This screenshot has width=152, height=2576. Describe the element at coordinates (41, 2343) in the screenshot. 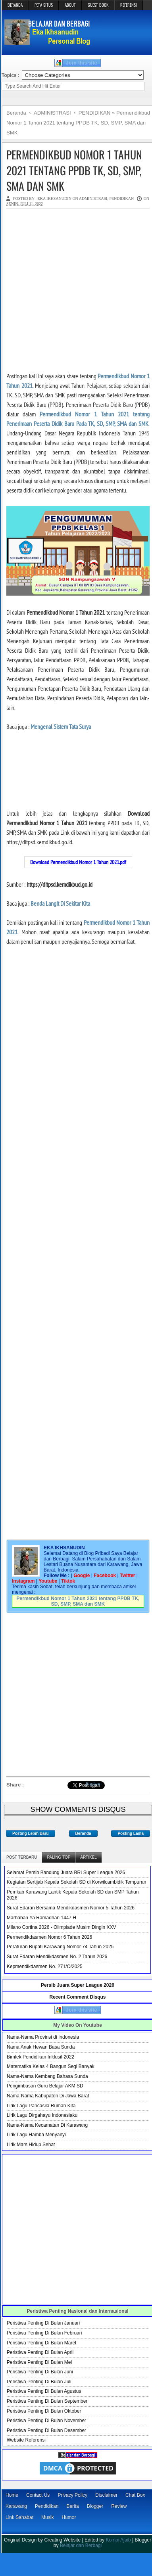

I see `Peristiwa Penting Di Bulan Maret` at that location.